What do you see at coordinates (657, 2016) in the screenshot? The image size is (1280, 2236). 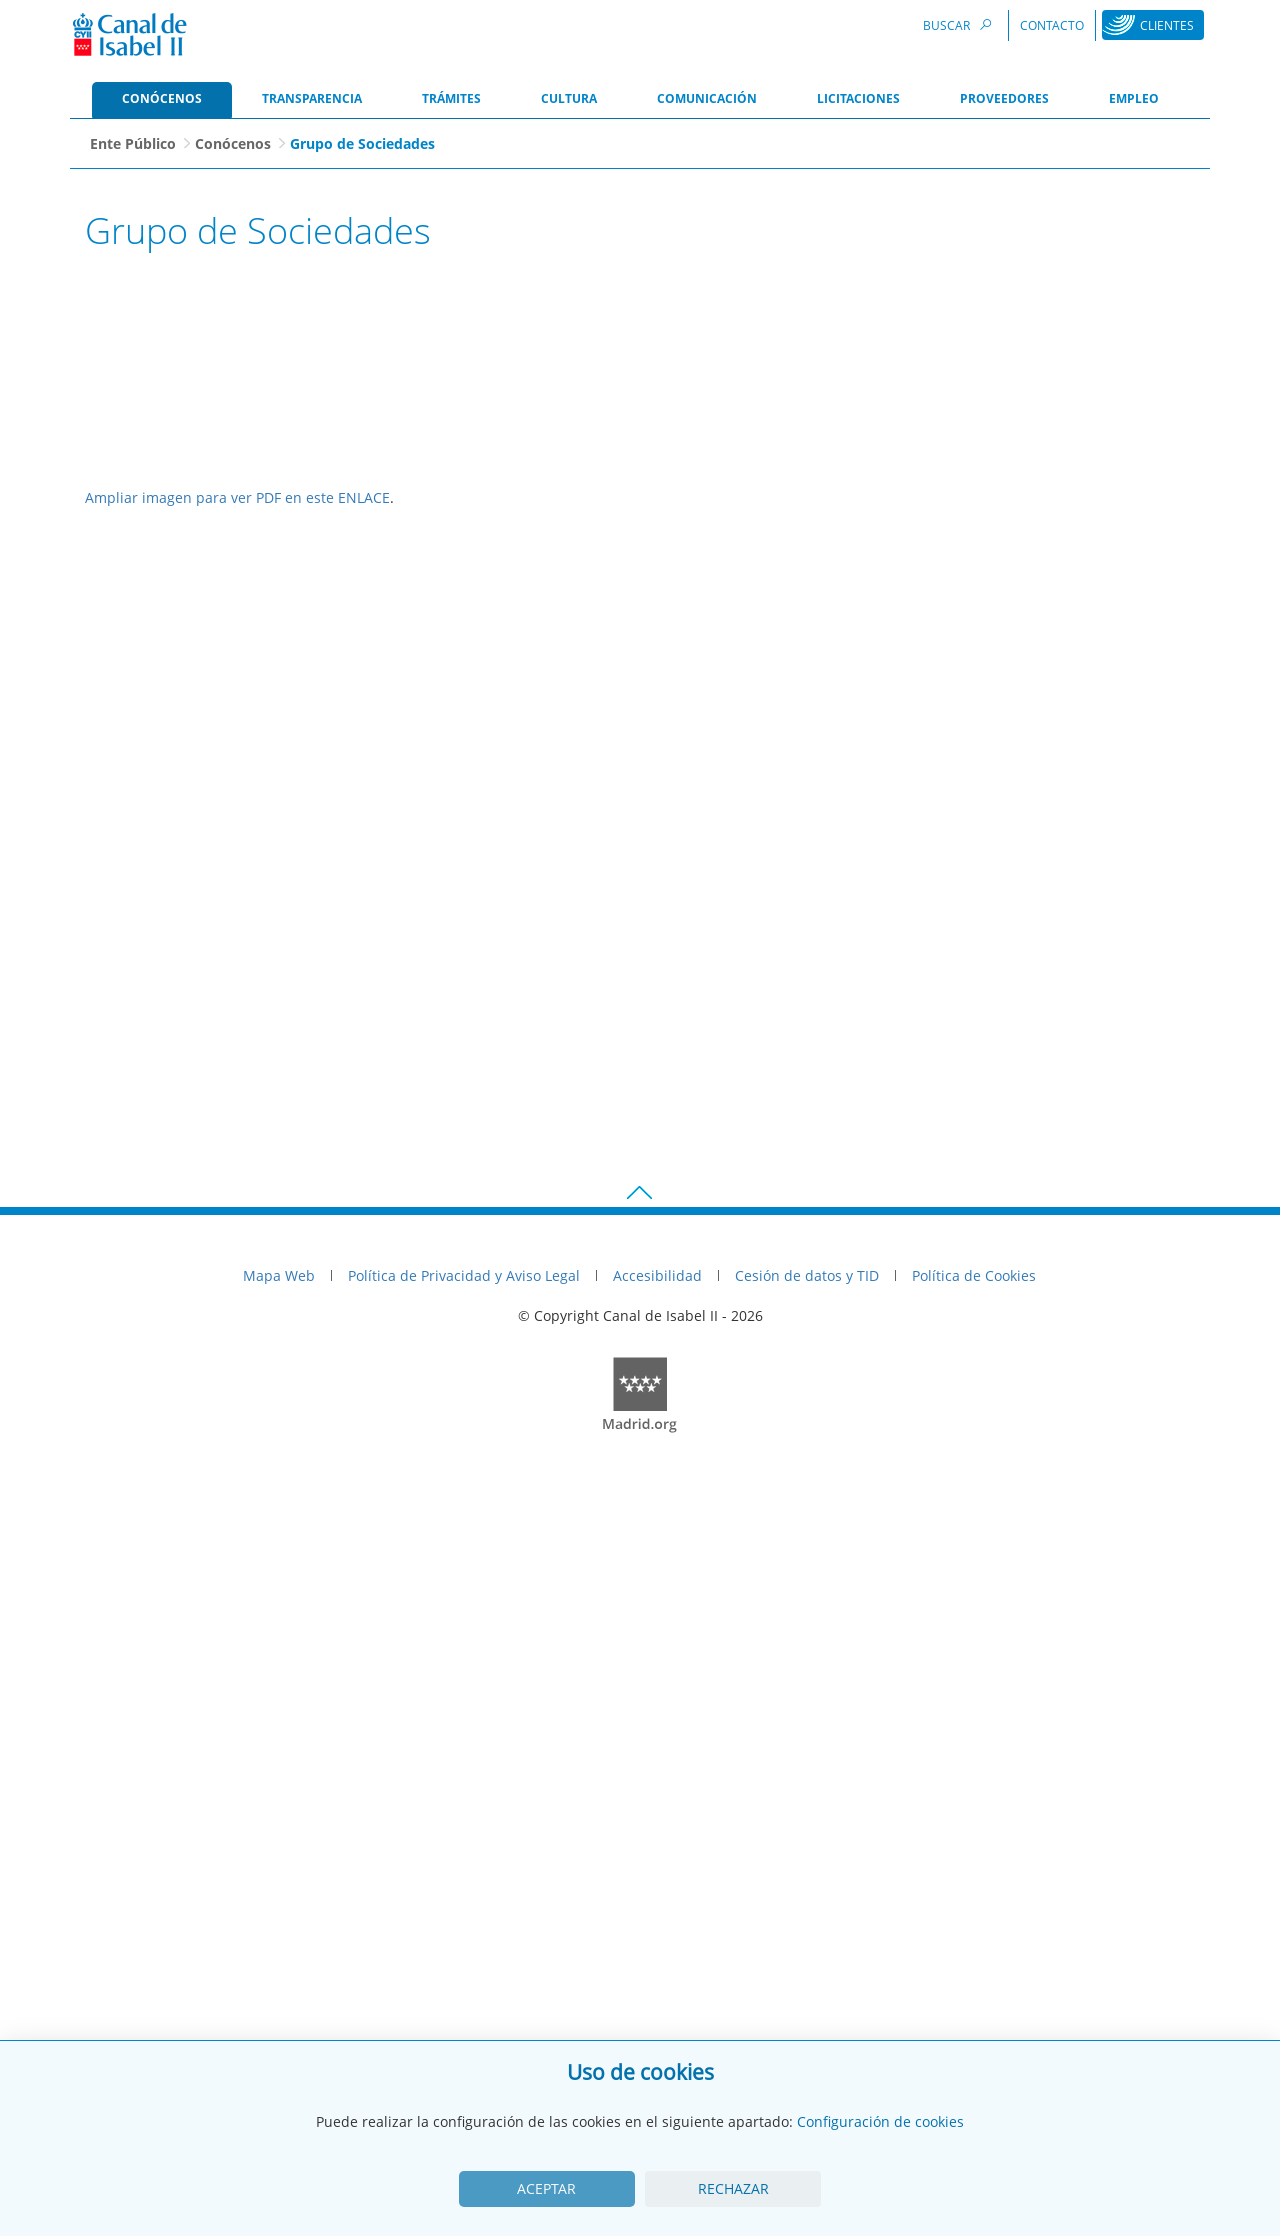 I see `Accesibilidad [menuitem]` at bounding box center [657, 2016].